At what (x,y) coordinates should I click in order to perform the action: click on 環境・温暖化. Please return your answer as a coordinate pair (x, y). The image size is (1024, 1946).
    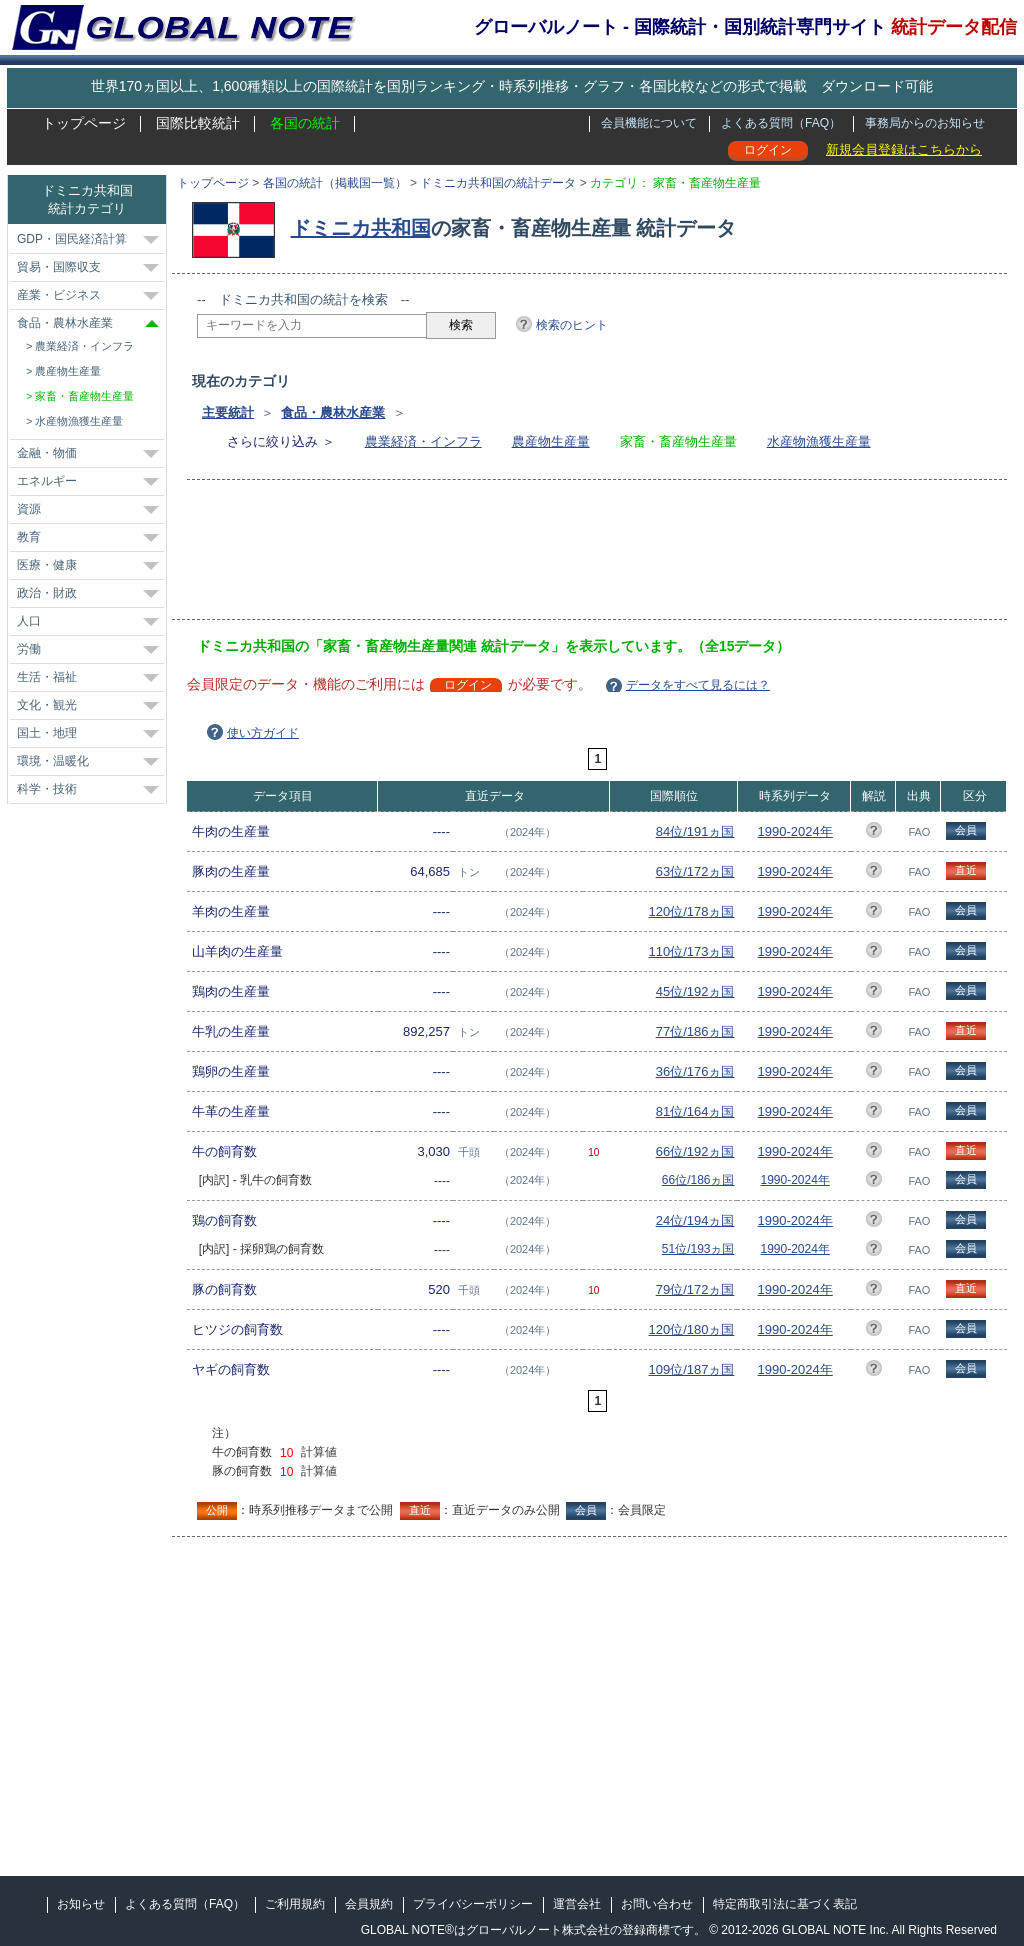
    Looking at the image, I should click on (53, 761).